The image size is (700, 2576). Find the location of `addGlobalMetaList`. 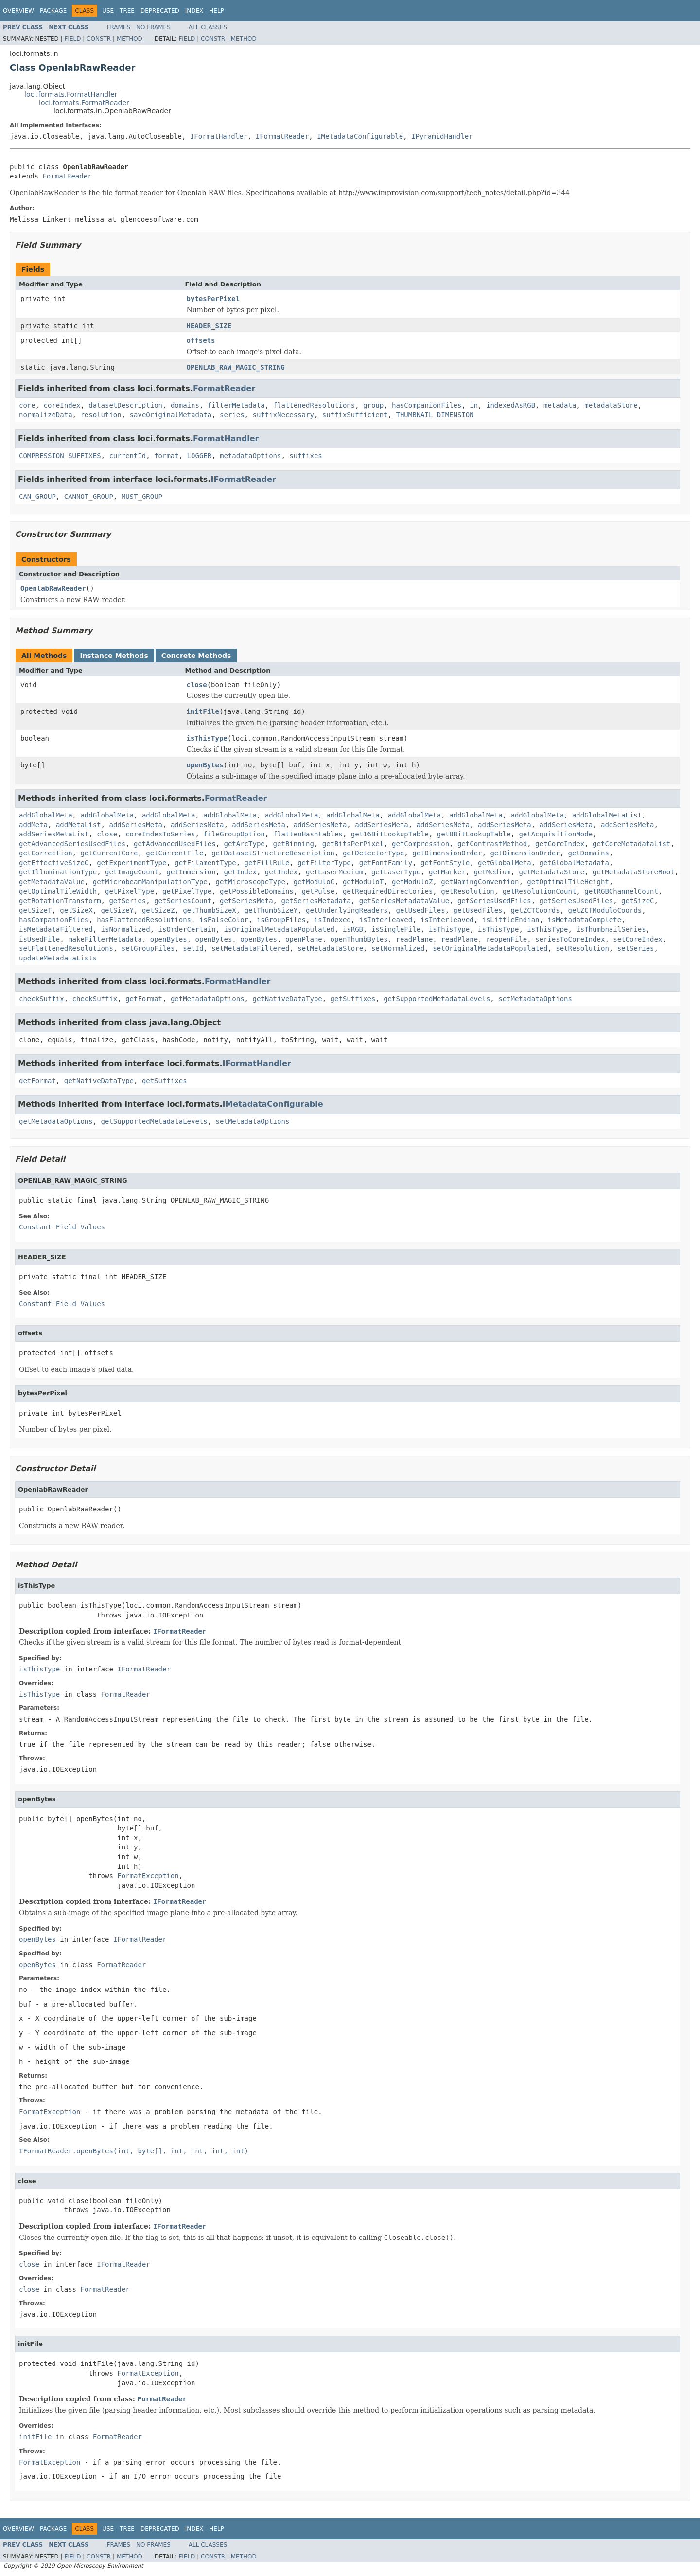

addGlobalMetaList is located at coordinates (607, 815).